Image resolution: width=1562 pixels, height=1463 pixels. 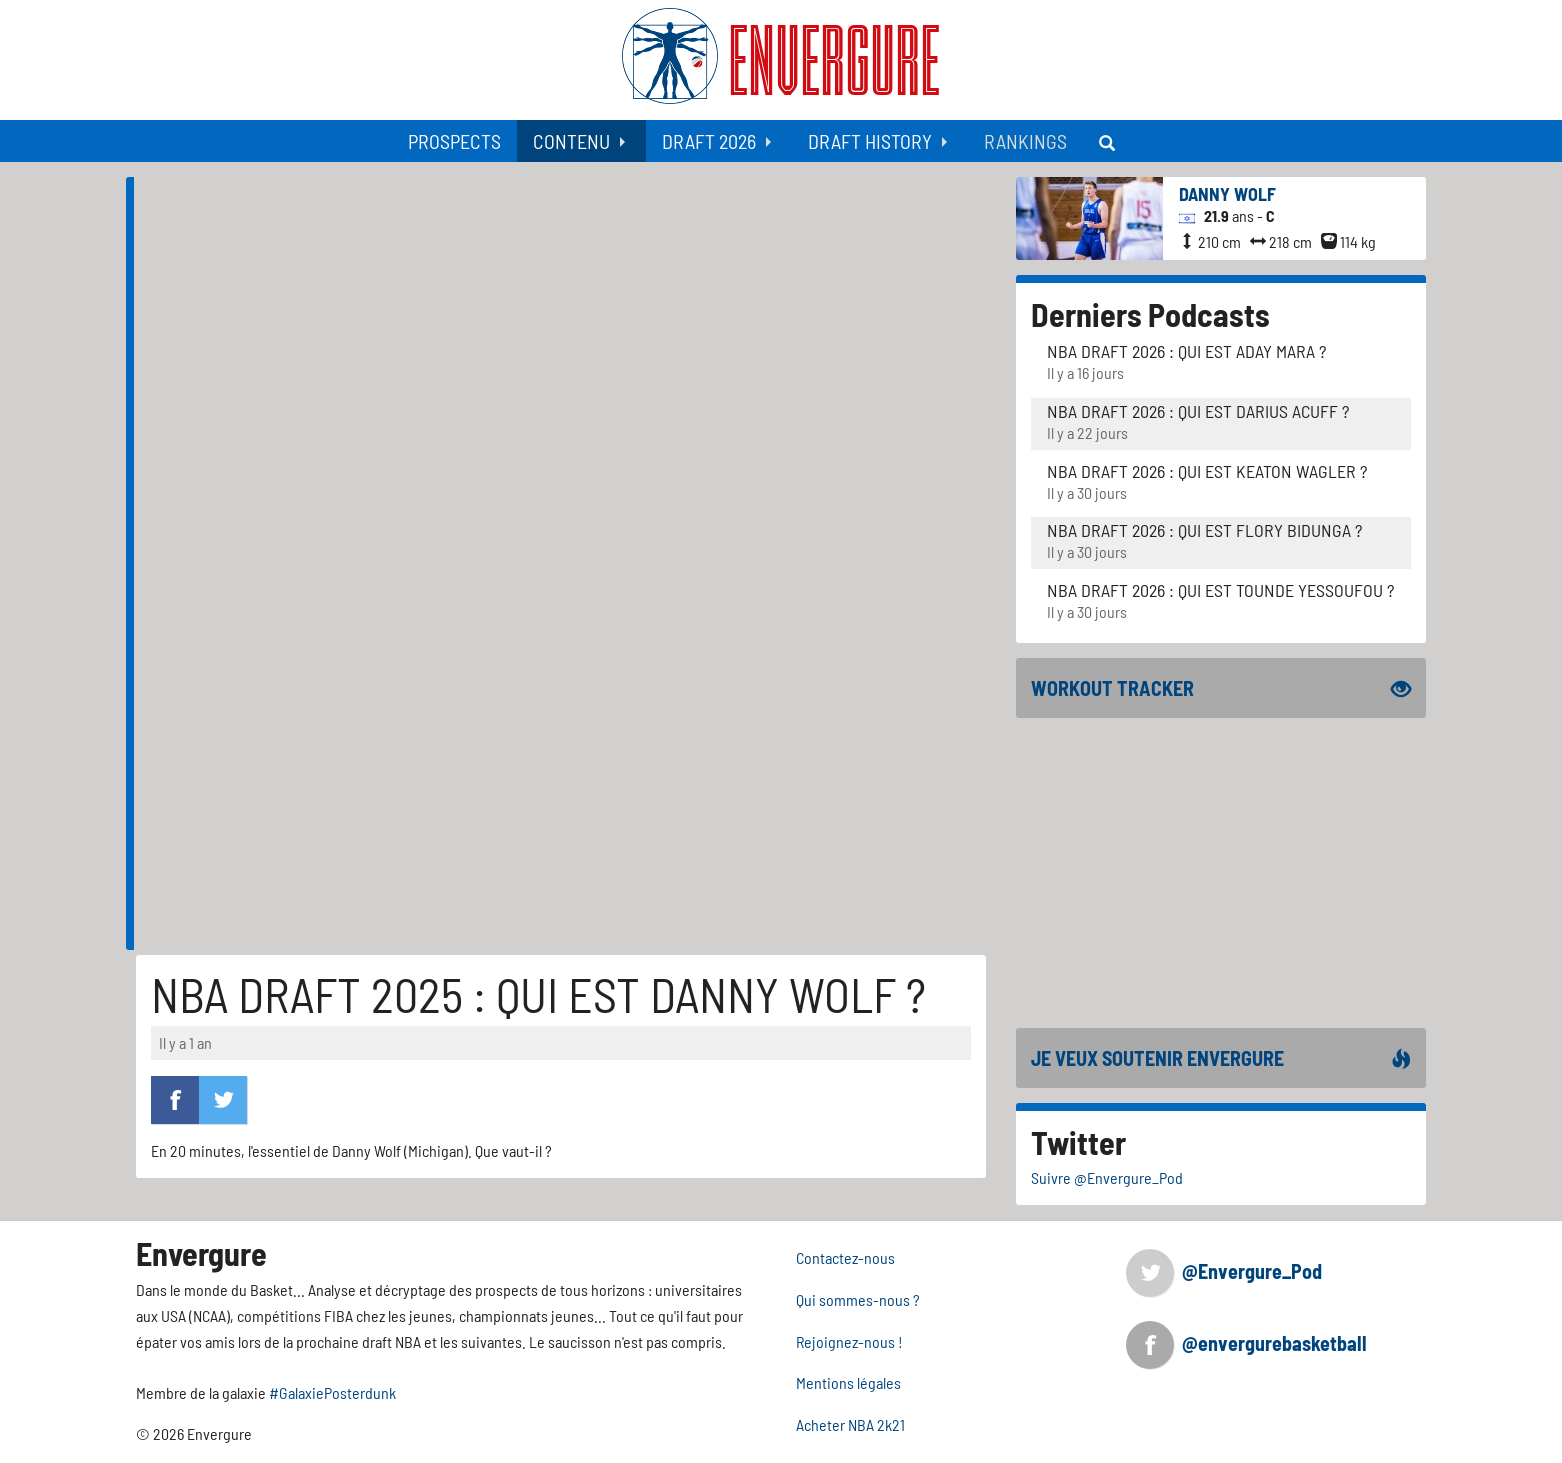 What do you see at coordinates (1150, 314) in the screenshot?
I see `Derniers Podcasts` at bounding box center [1150, 314].